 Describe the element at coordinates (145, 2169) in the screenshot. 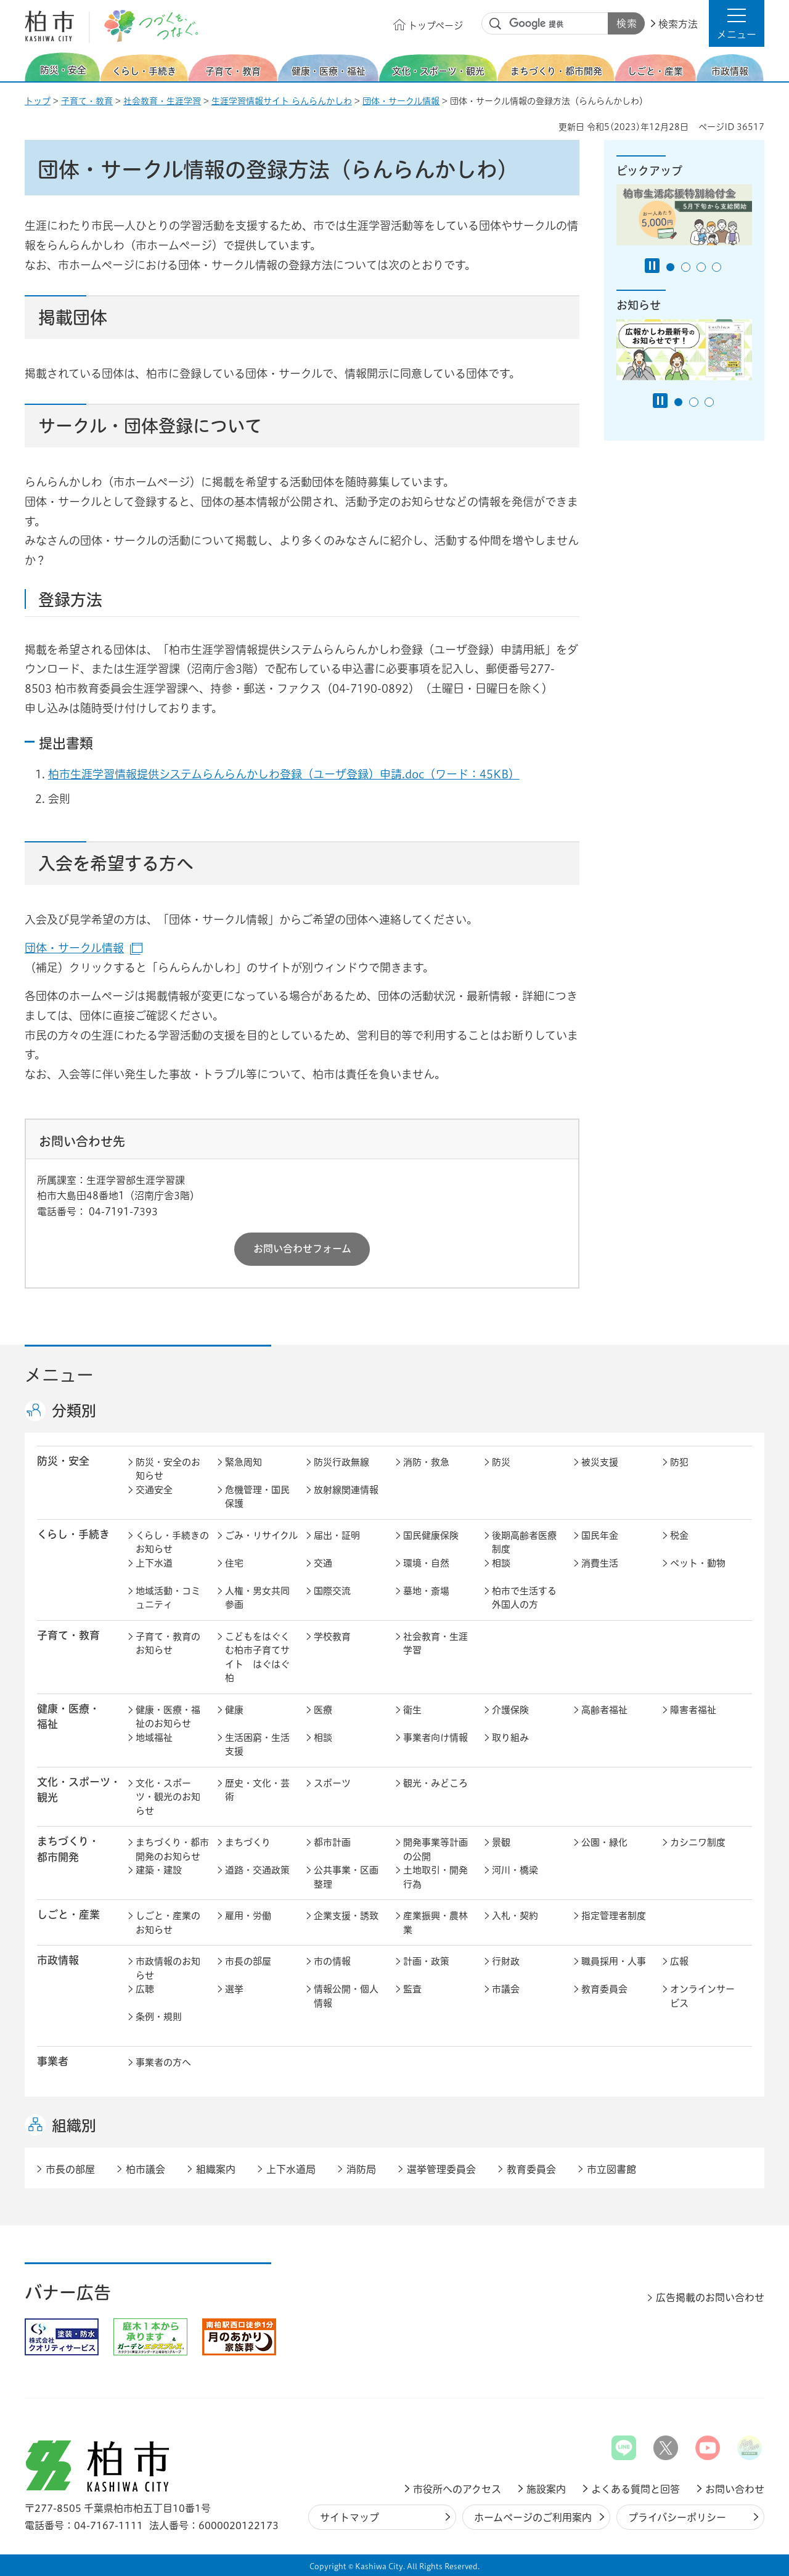

I see `柏市議会` at that location.